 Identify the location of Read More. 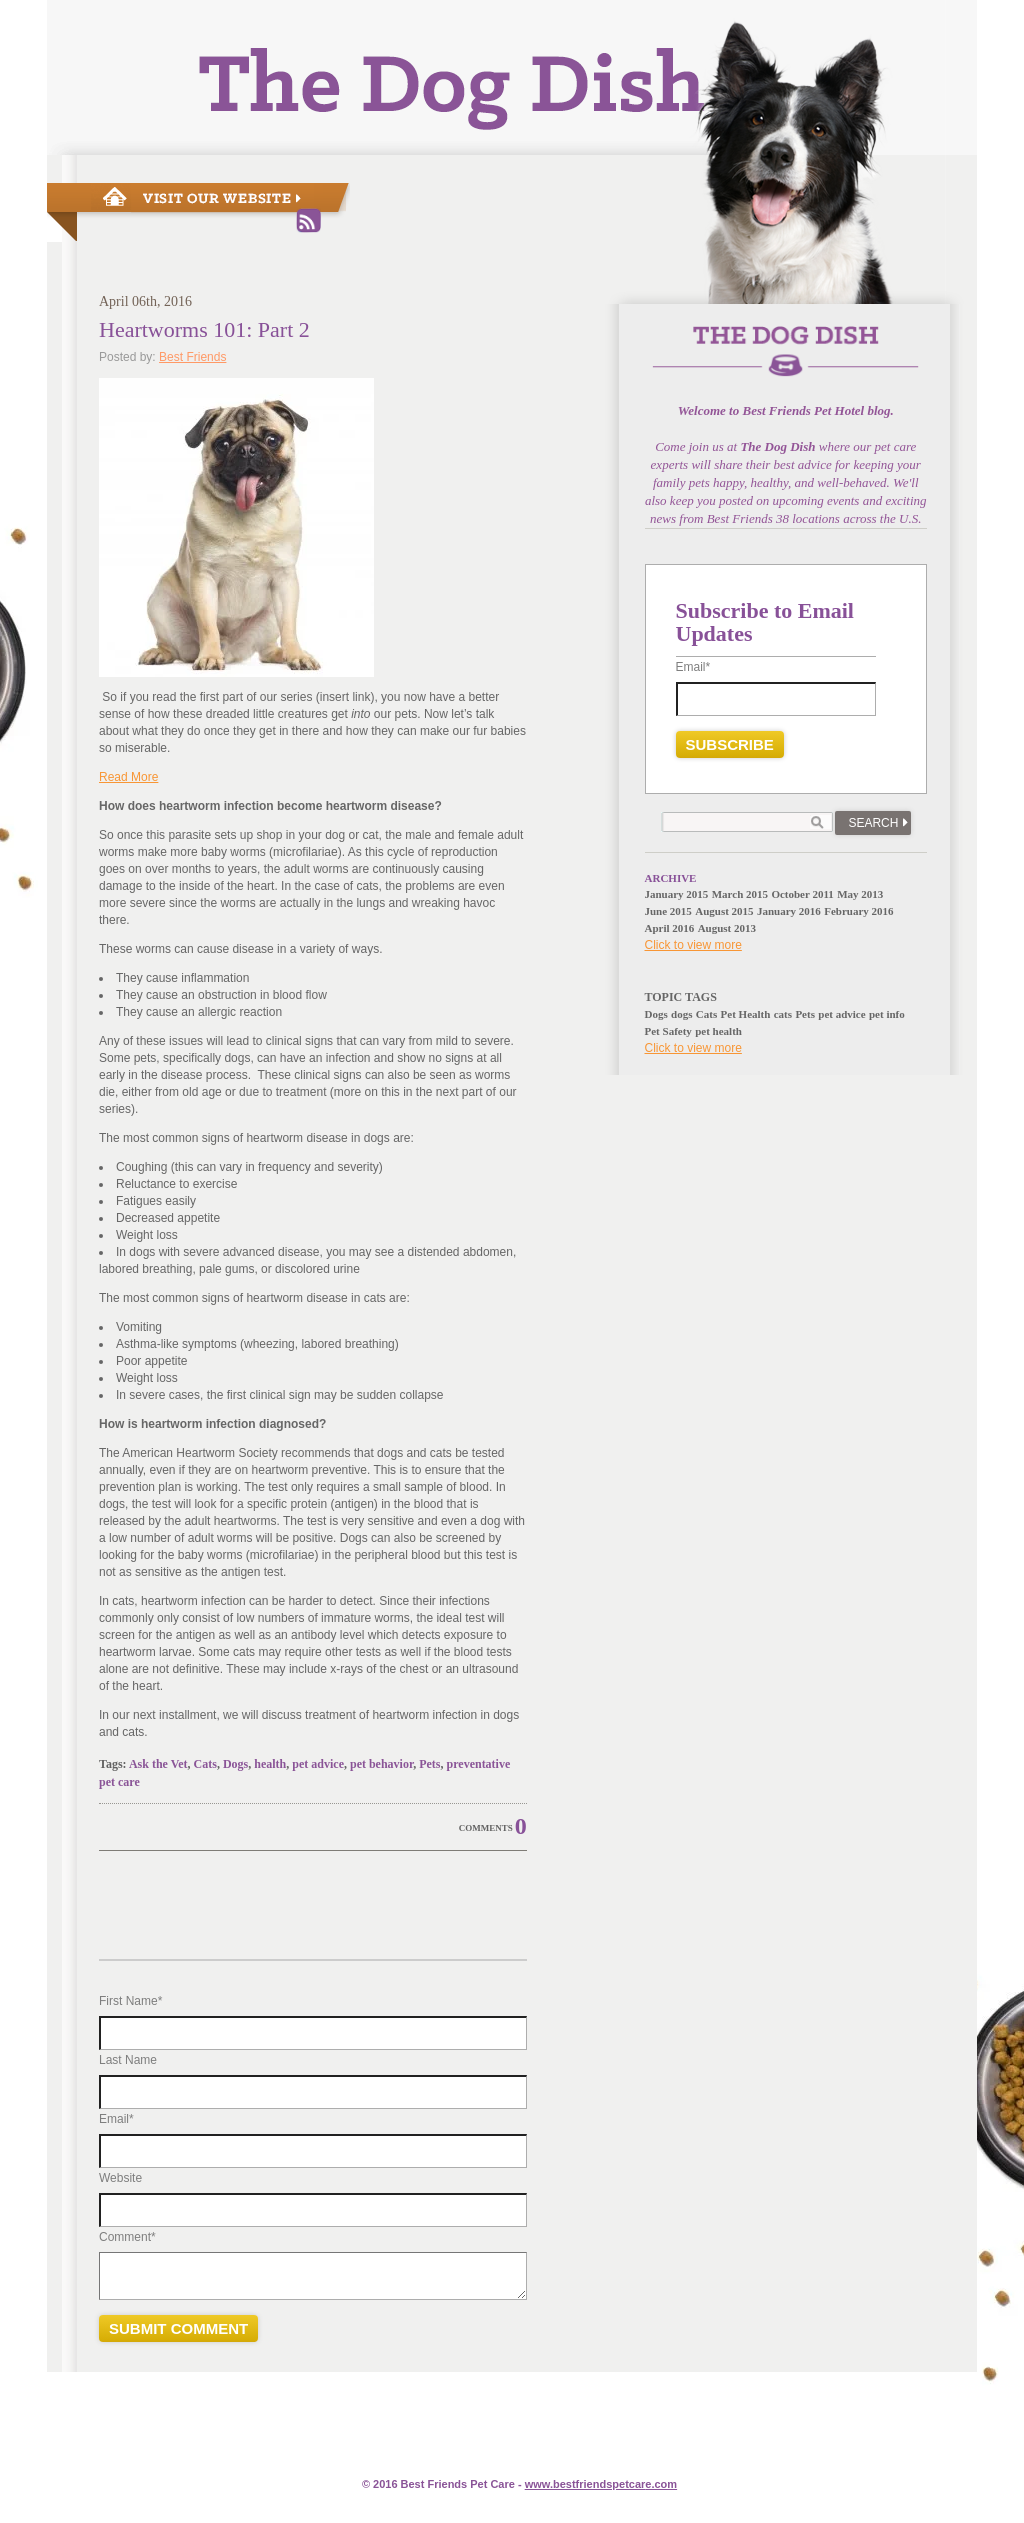
(128, 777).